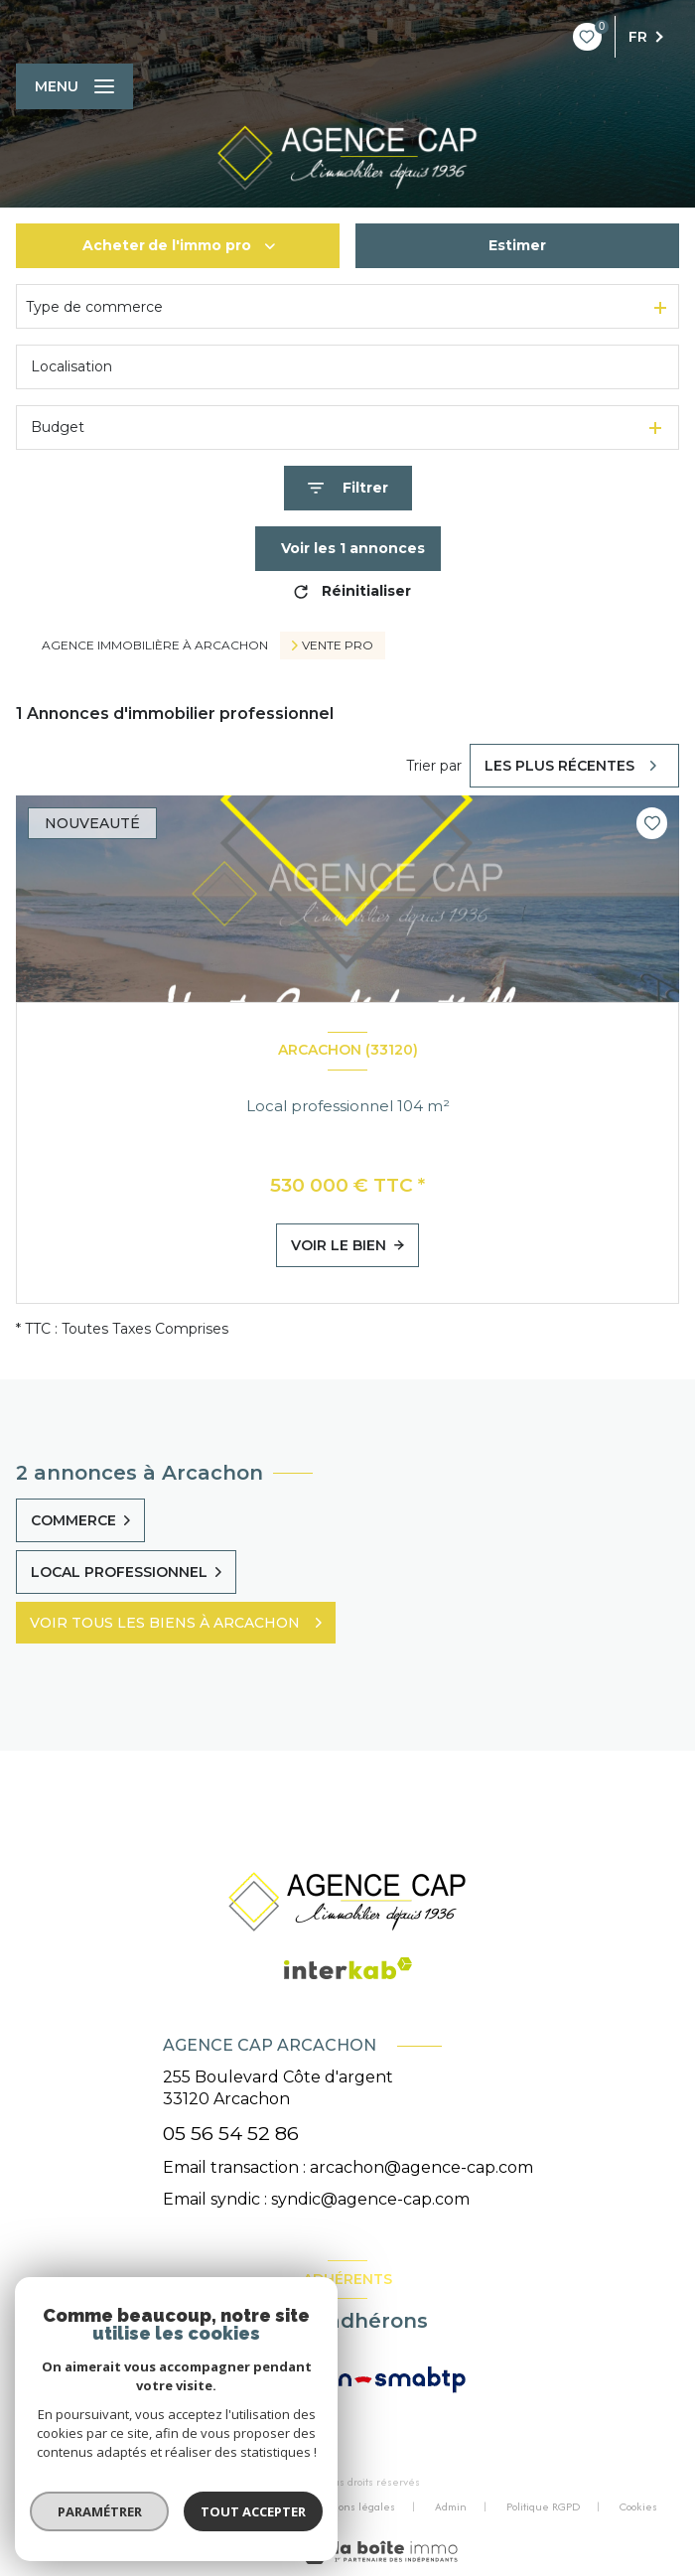 The width and height of the screenshot is (695, 2576). Describe the element at coordinates (370, 2199) in the screenshot. I see `syndic@agence-cap.com` at that location.